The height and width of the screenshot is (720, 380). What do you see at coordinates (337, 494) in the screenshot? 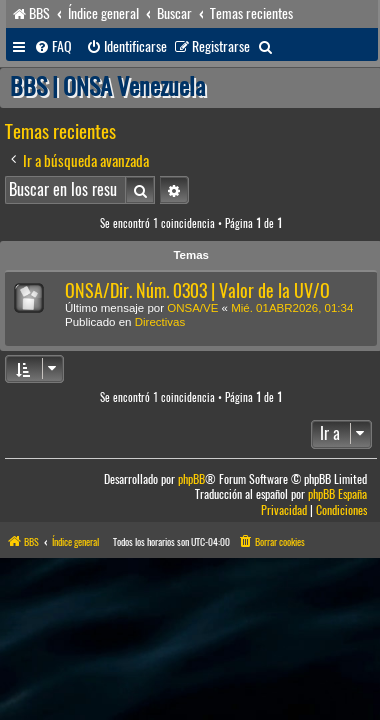
I see `phpBB España` at bounding box center [337, 494].